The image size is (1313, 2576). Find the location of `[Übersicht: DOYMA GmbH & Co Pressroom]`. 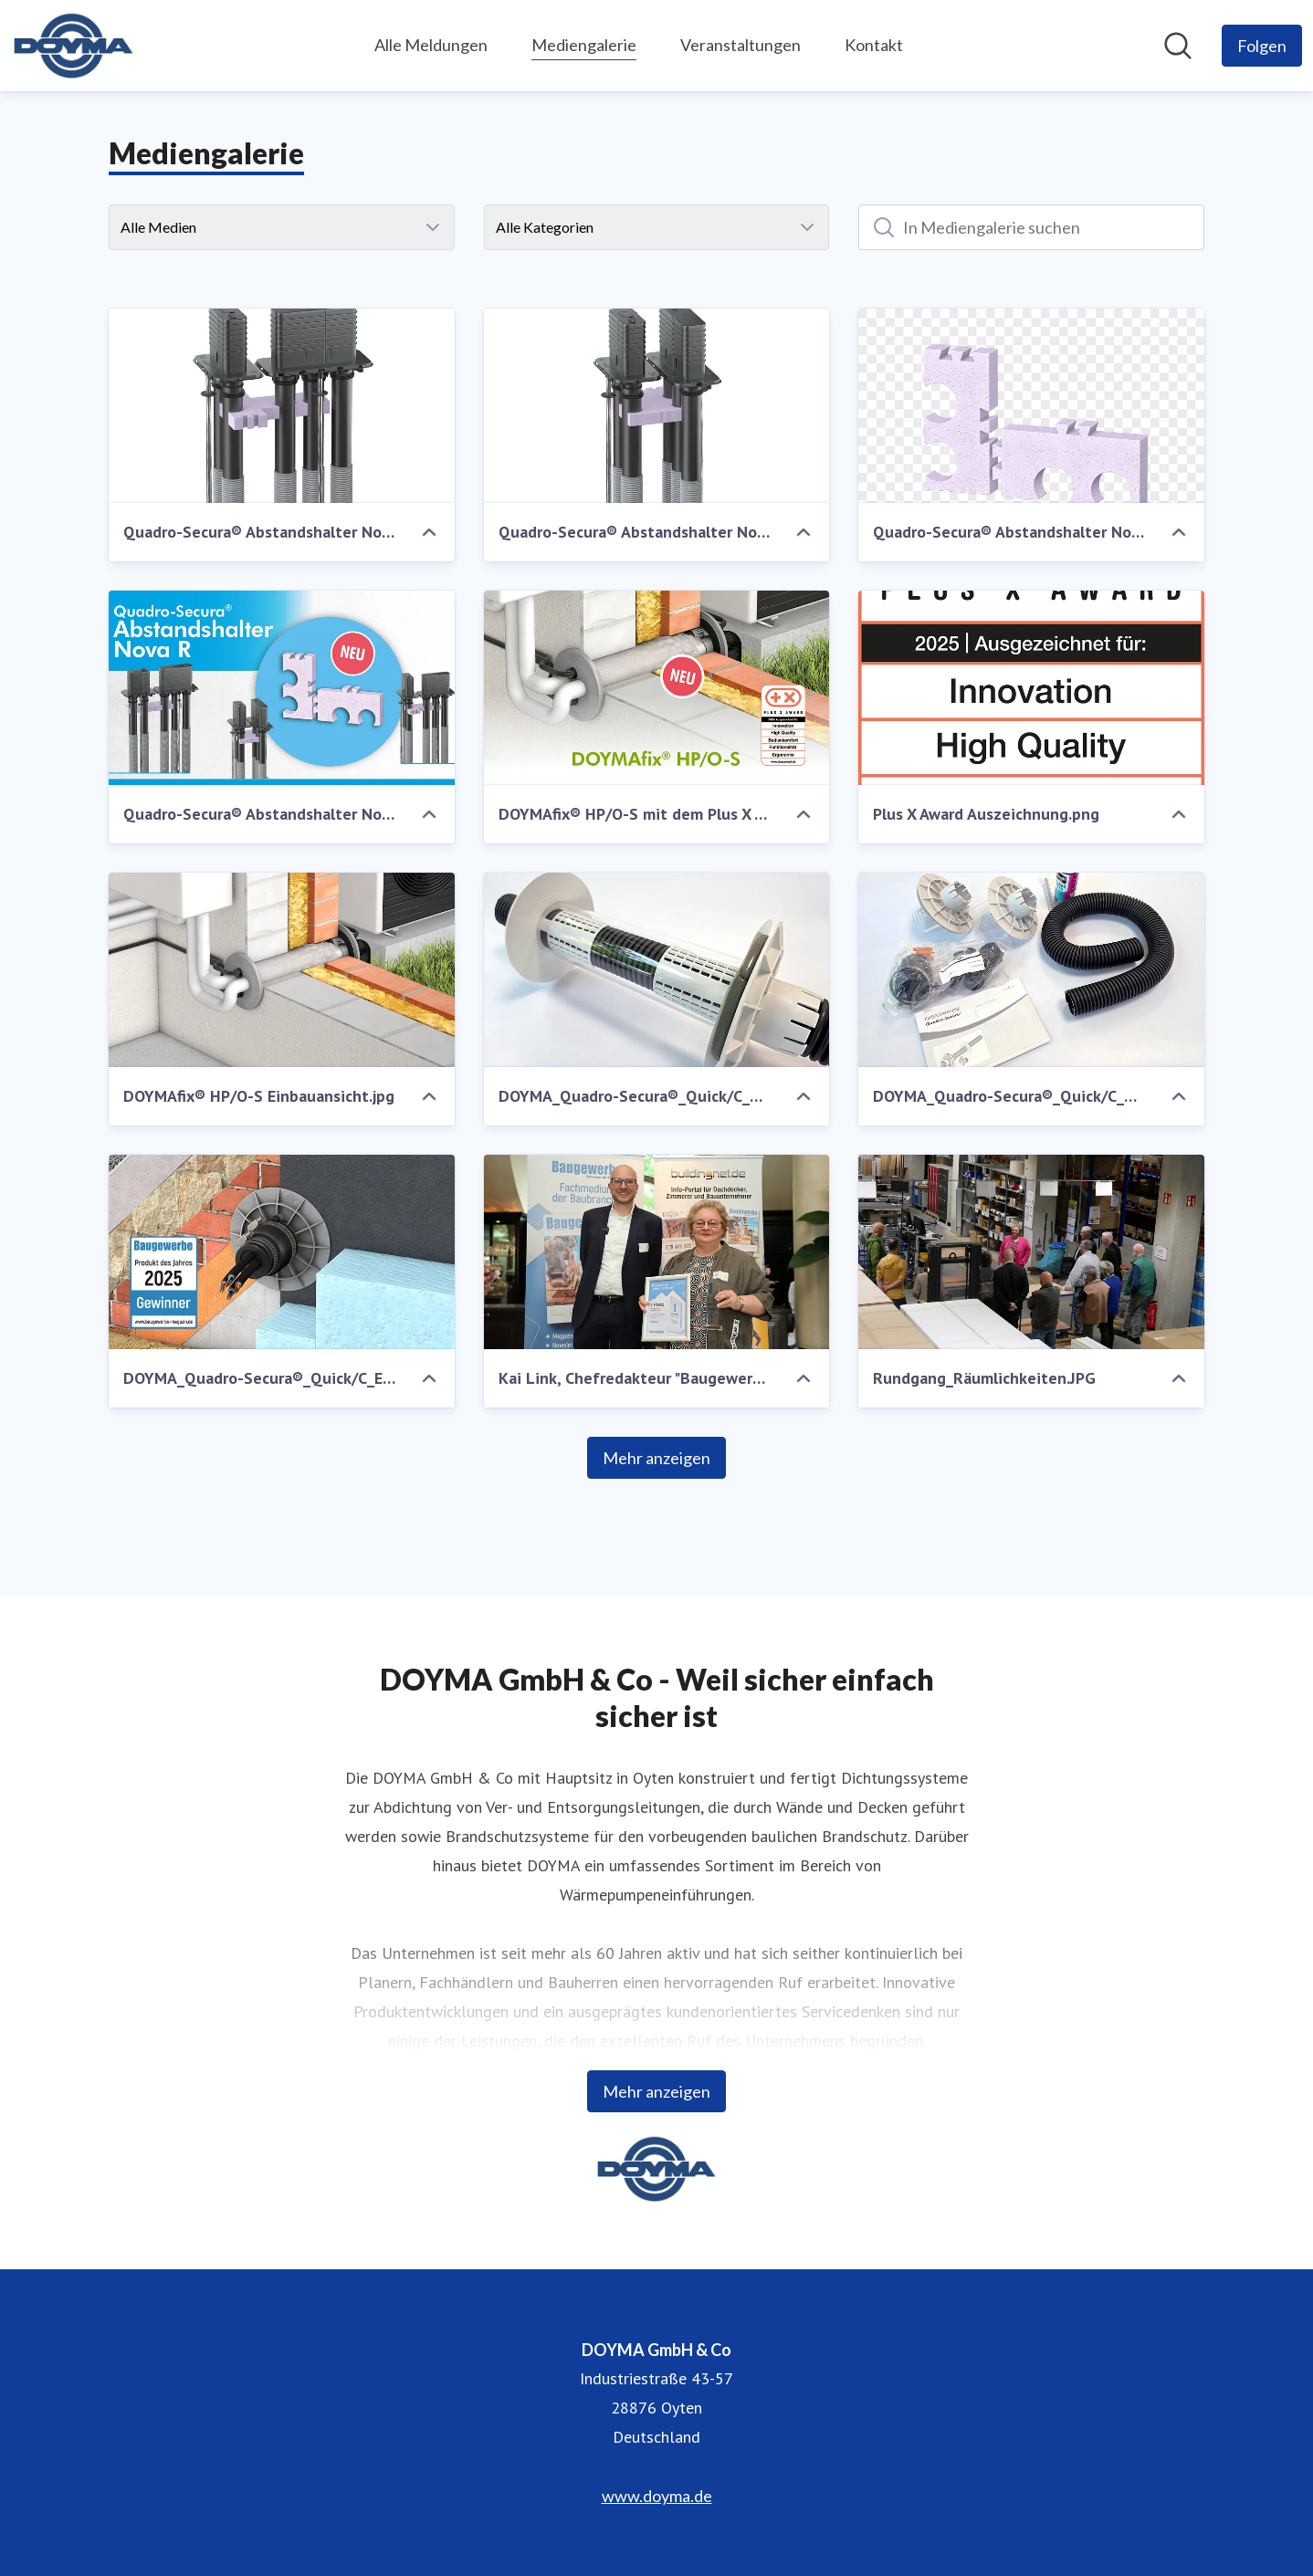

[Übersicht: DOYMA GmbH & Co Pressroom] is located at coordinates (73, 45).